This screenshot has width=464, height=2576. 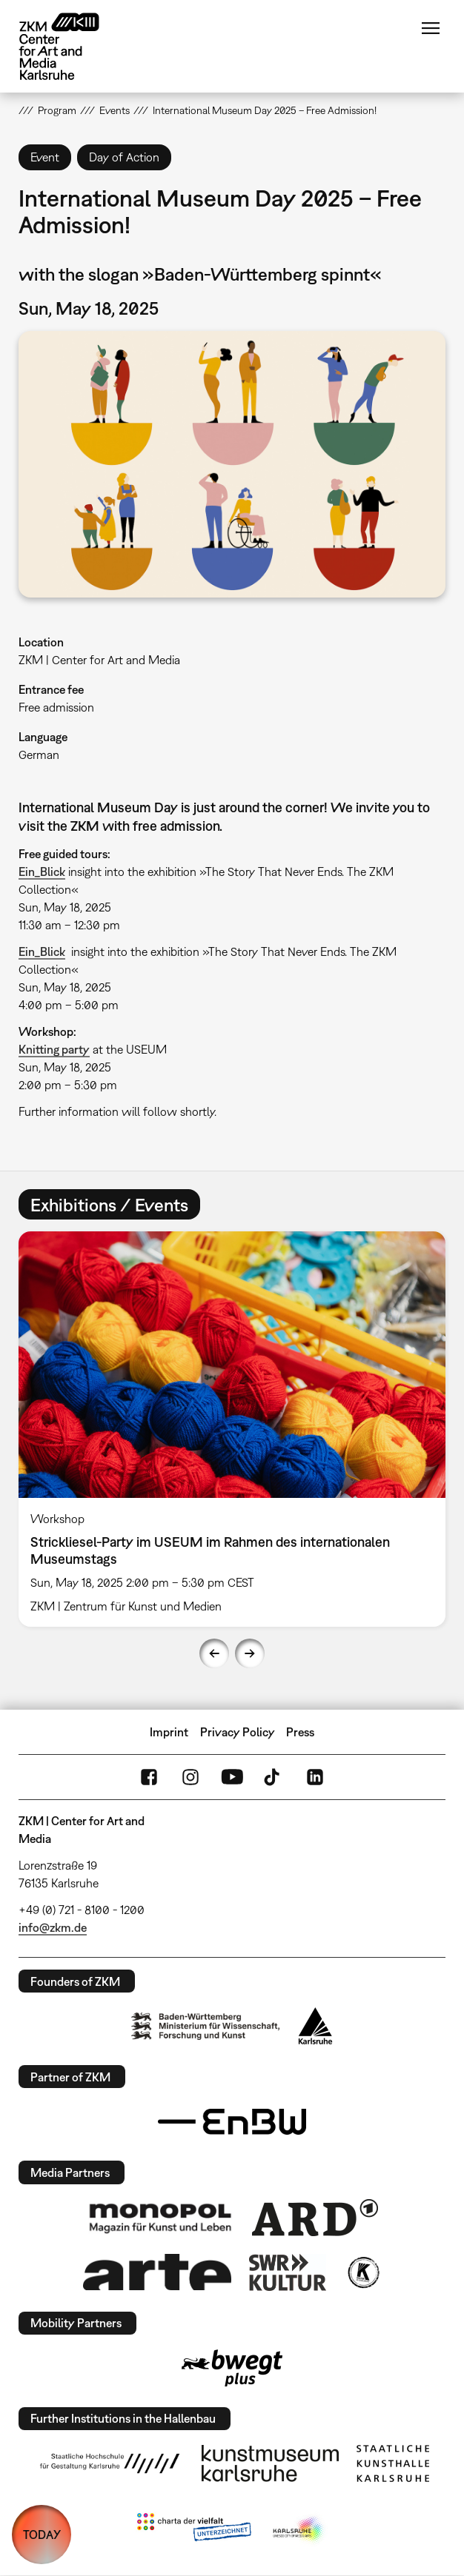 What do you see at coordinates (42, 871) in the screenshot?
I see `Ein_Blick` at bounding box center [42, 871].